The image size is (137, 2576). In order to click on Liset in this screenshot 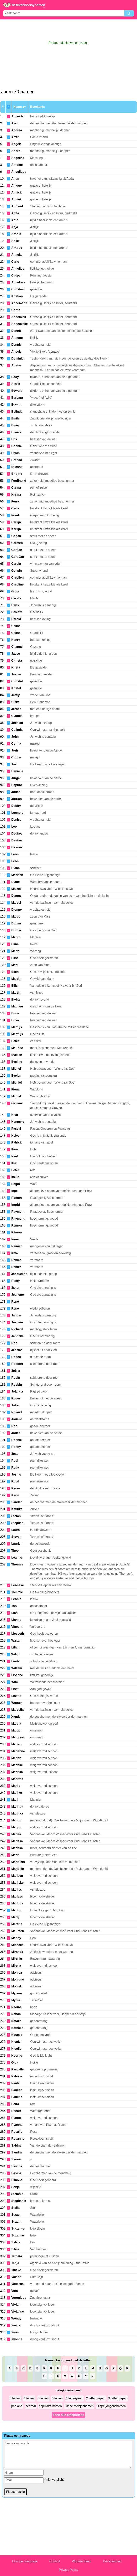, I will do `click(14, 1689)`.